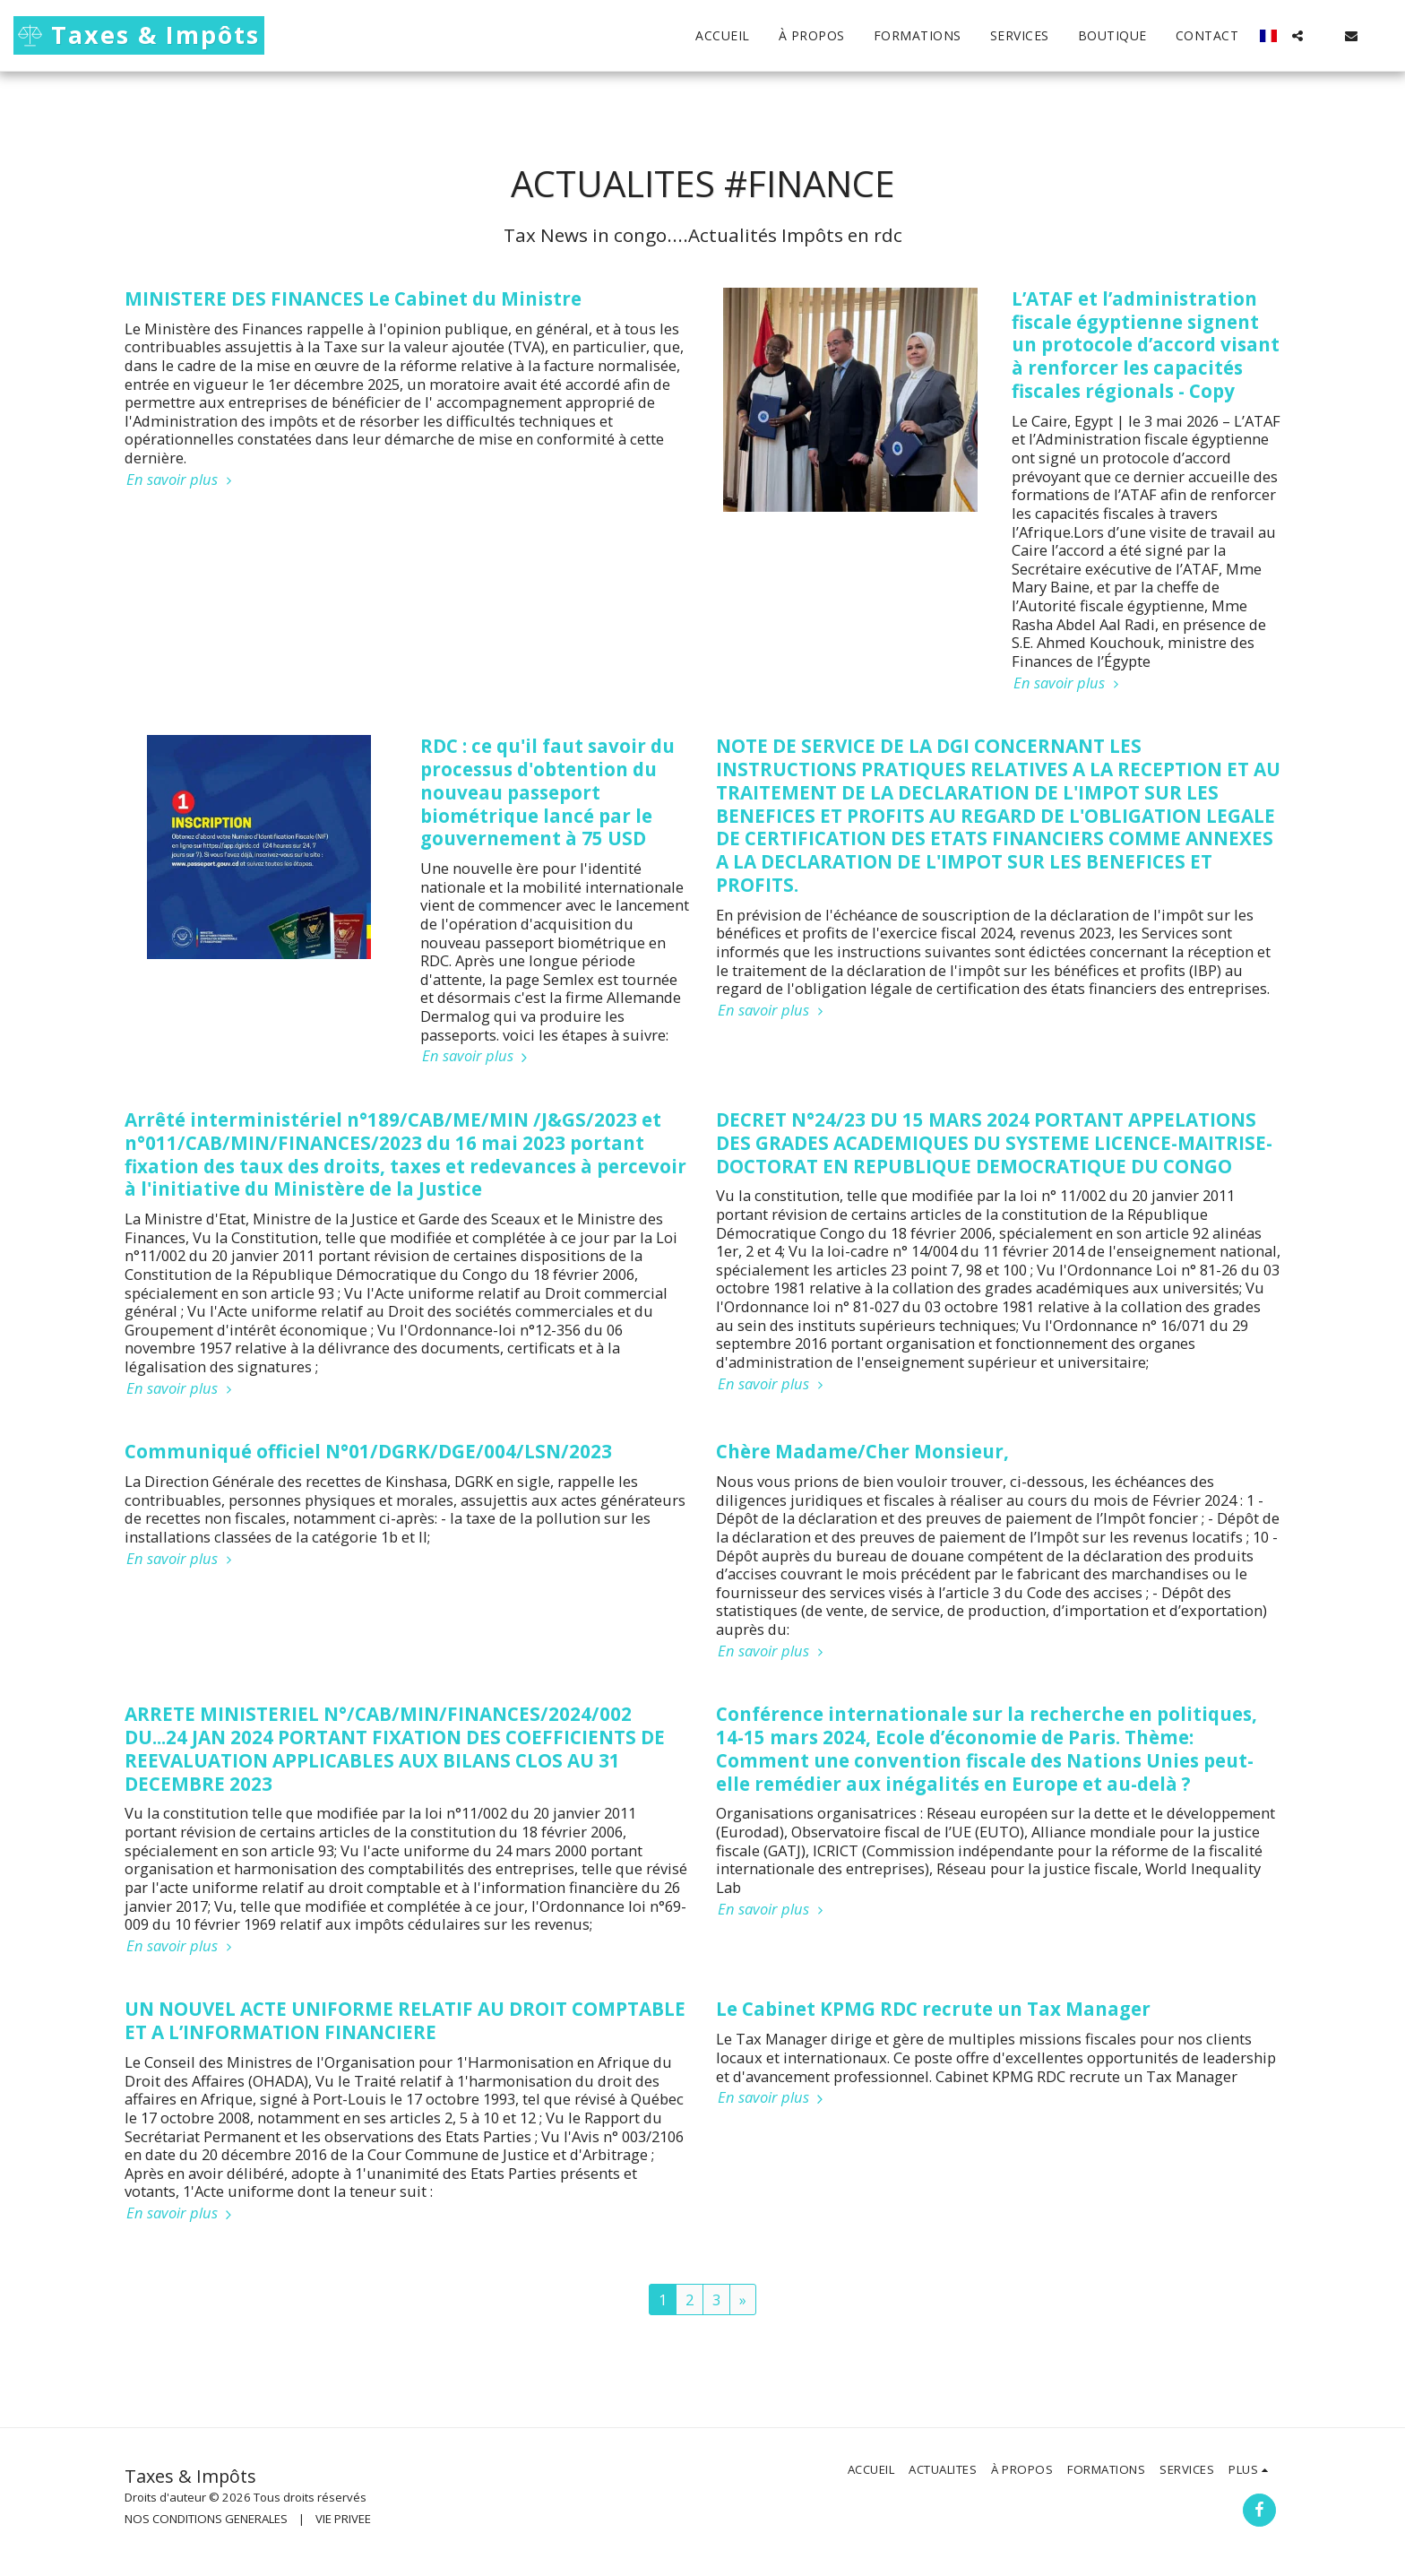  I want to click on En savoir plus, so click(181, 480).